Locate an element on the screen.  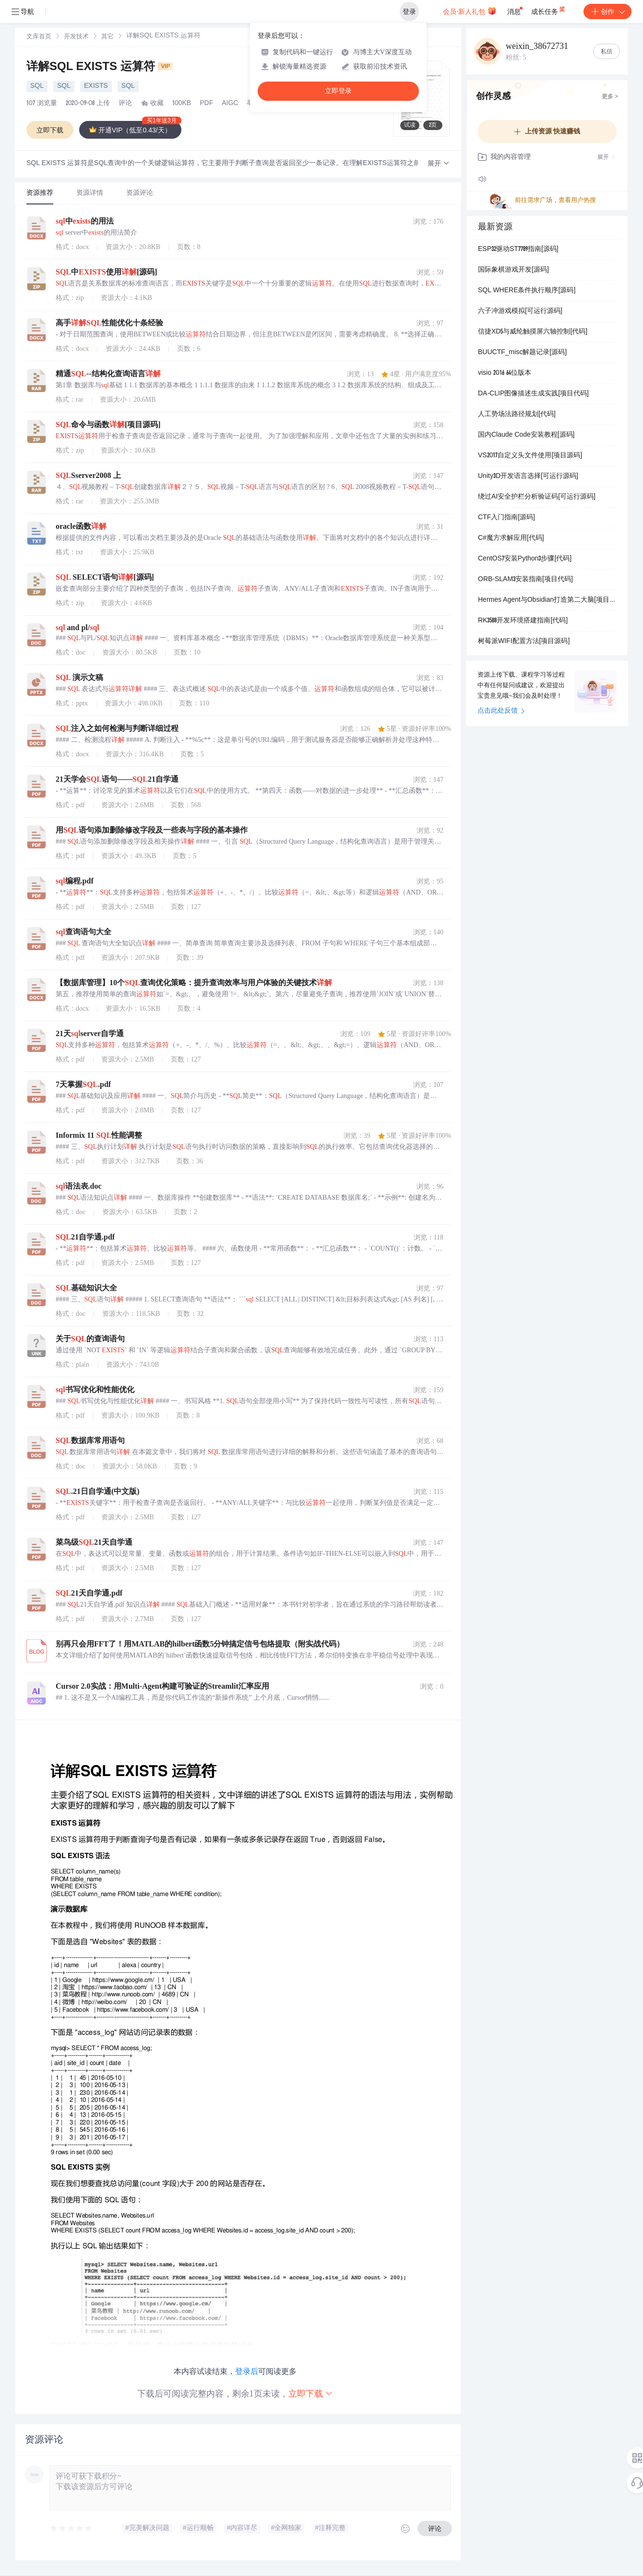
BUUCTF_misc解题记录[源码] is located at coordinates (522, 352).